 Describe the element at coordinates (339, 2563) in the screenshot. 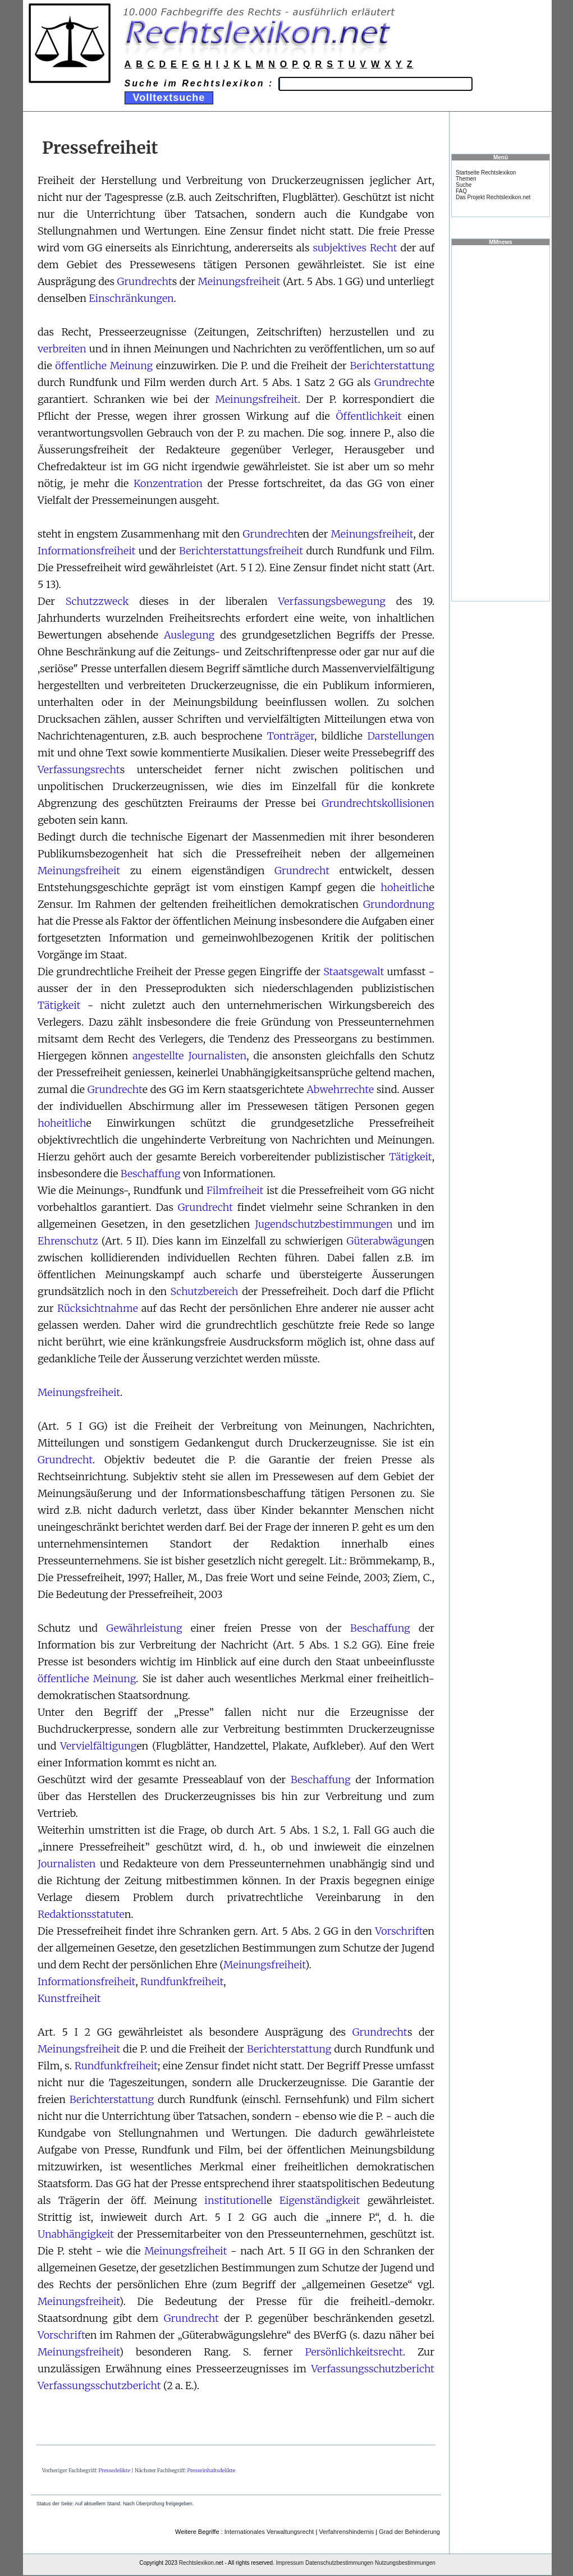

I see `Datenschutzbestimmungen` at that location.